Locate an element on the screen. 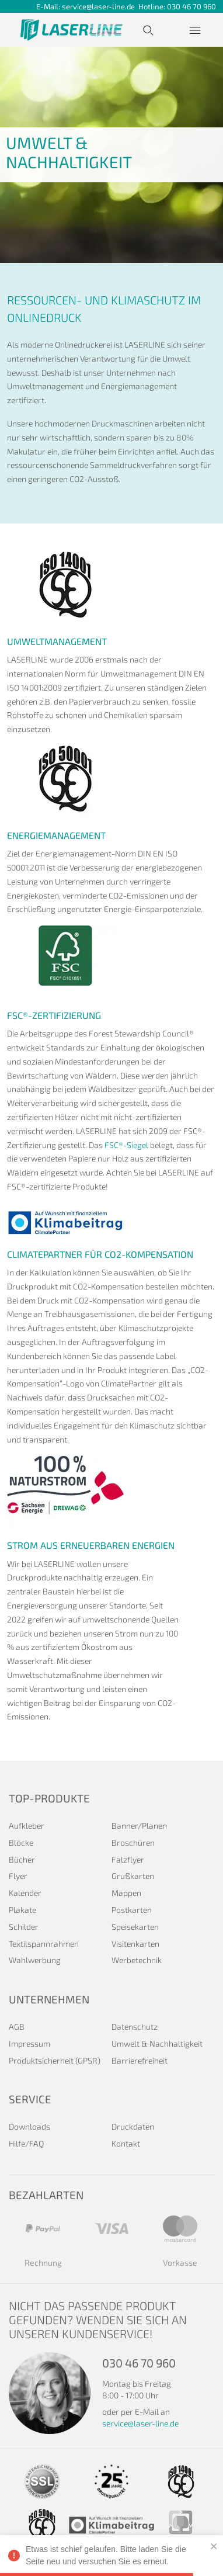 Image resolution: width=223 pixels, height=2576 pixels. AGB is located at coordinates (17, 2026).